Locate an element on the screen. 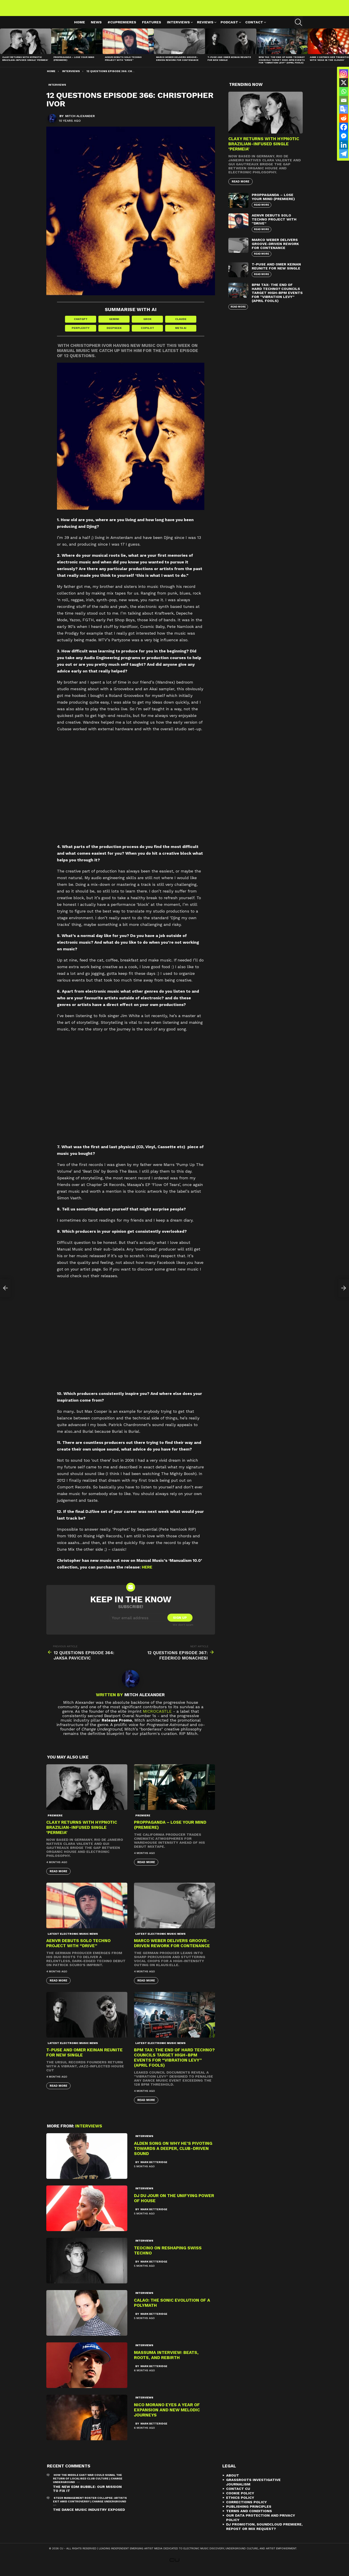 The width and height of the screenshot is (349, 2576). Claxy Returns with Hypnotic Brazilian-Infused Single ‘Permeia’ is located at coordinates (25, 63).